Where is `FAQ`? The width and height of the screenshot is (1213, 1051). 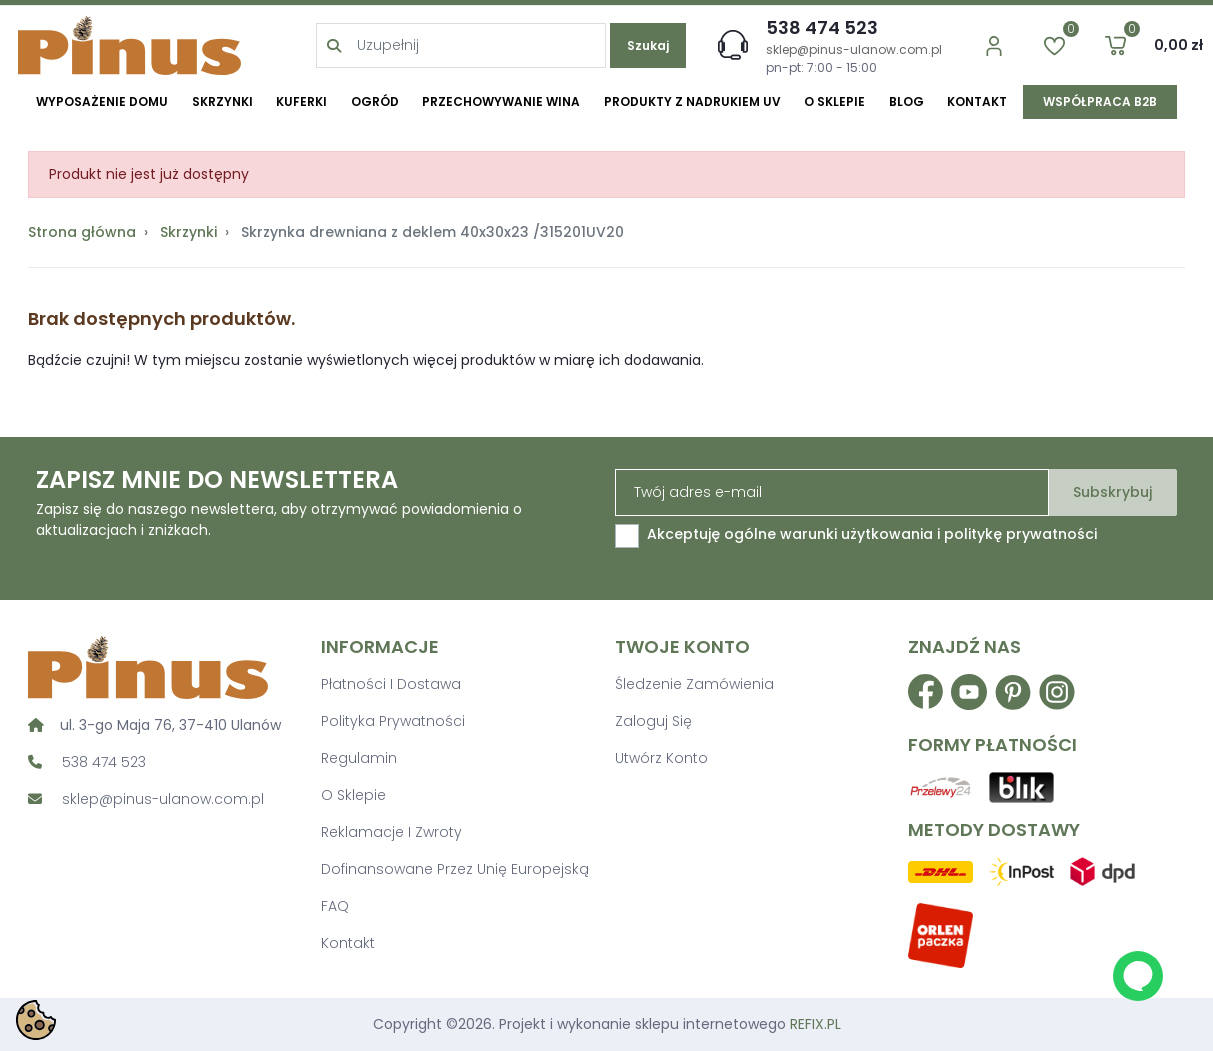 FAQ is located at coordinates (335, 906).